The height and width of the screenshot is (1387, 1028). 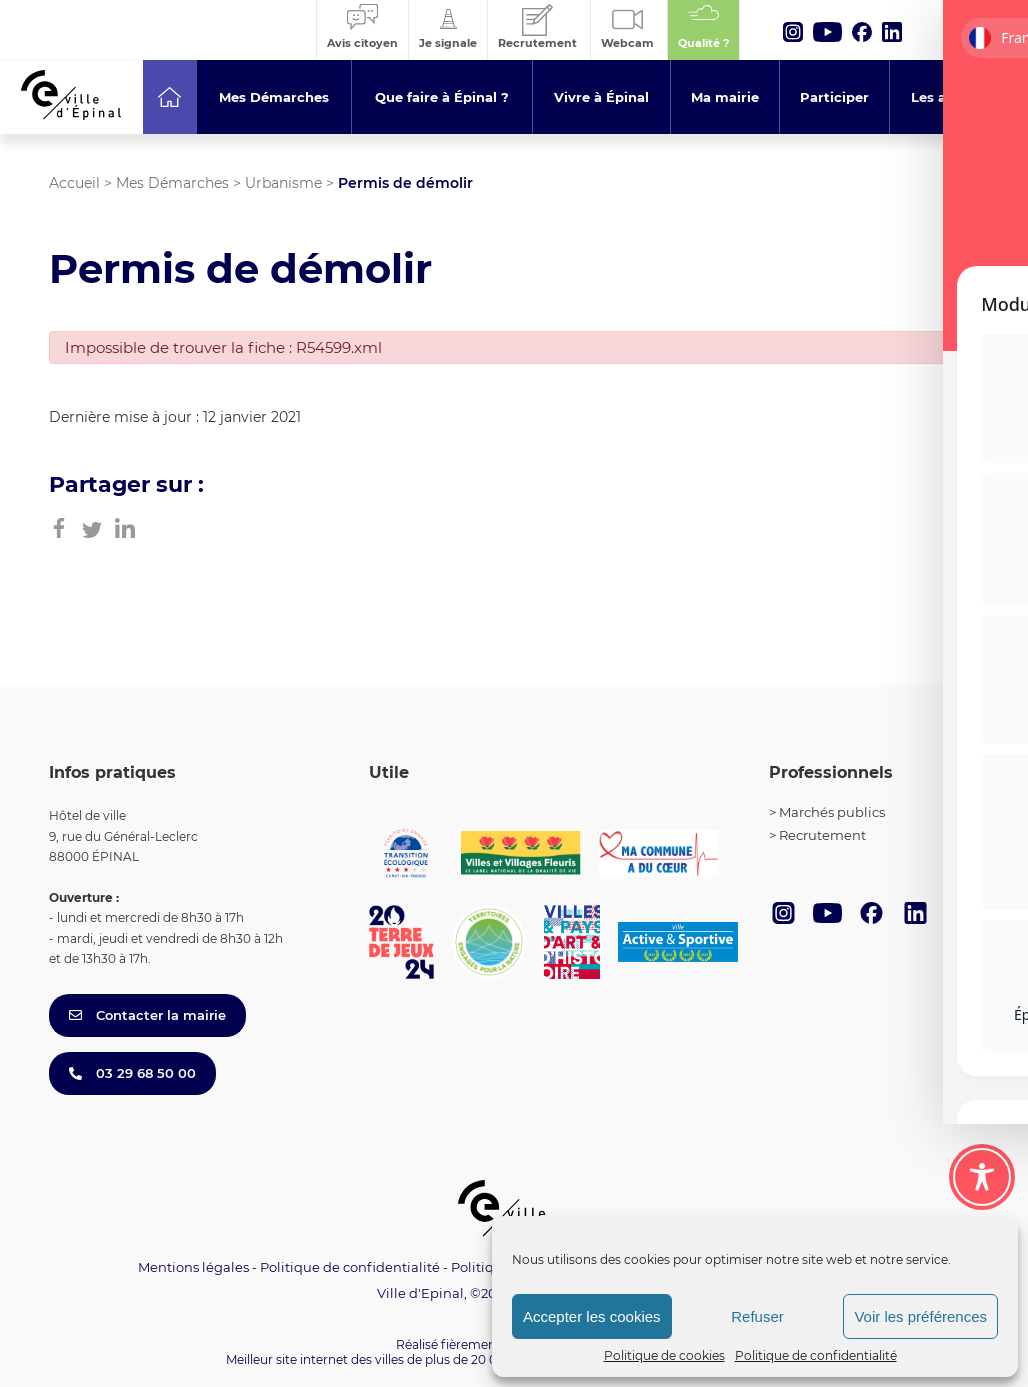 What do you see at coordinates (757, 1316) in the screenshot?
I see `Refuser` at bounding box center [757, 1316].